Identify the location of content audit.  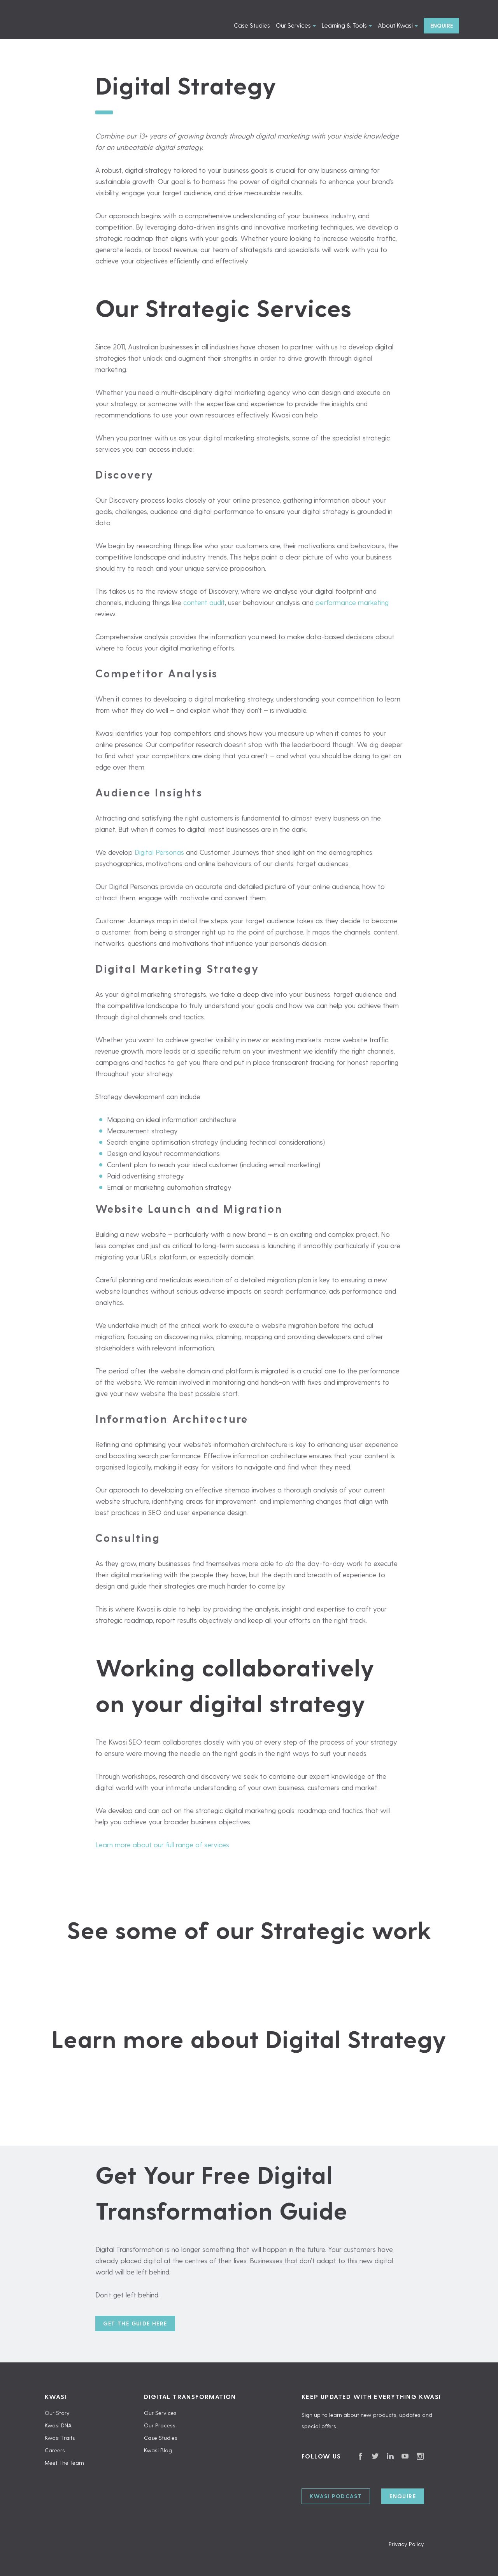
(204, 602).